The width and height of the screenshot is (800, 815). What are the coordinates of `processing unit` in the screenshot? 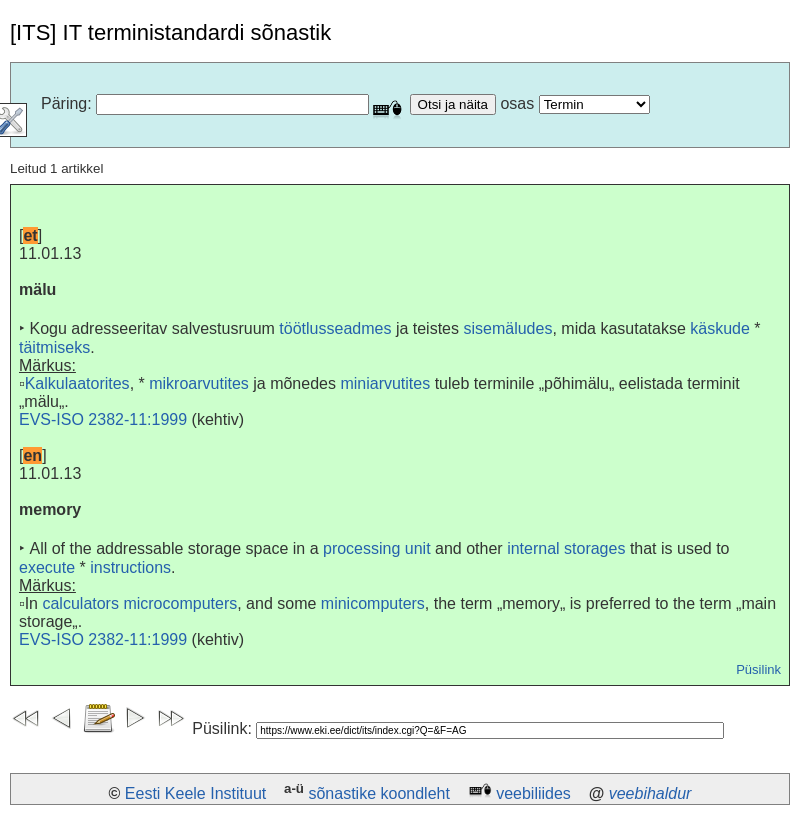 It's located at (377, 548).